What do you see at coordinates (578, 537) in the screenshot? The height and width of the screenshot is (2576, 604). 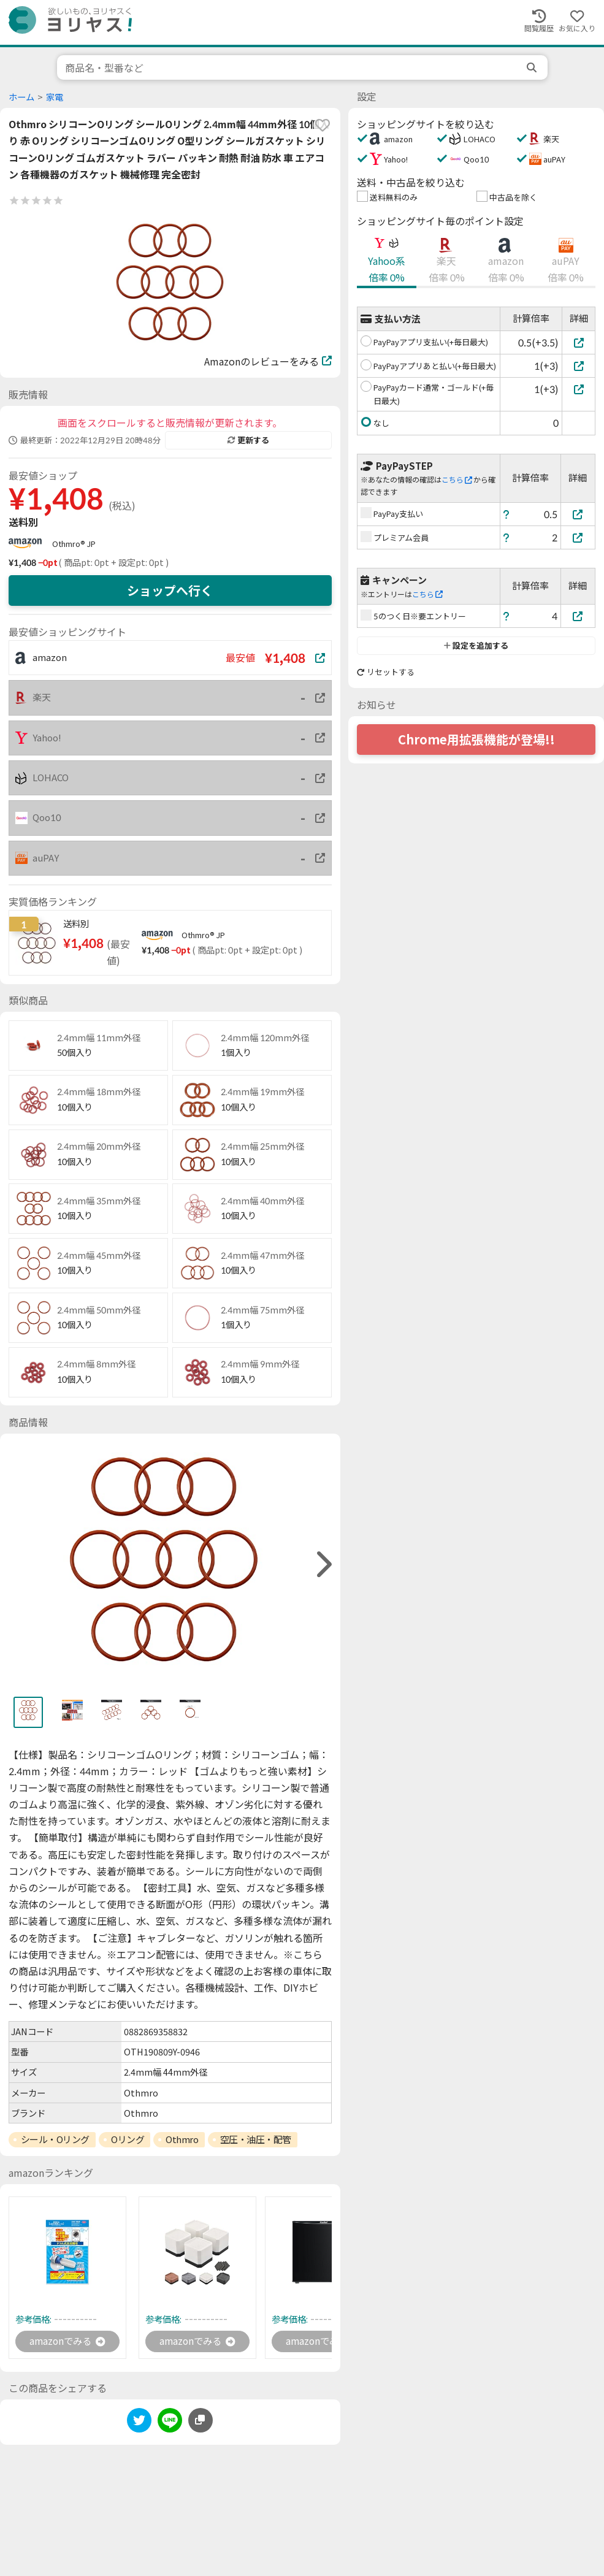 I see `[プレミアム会員]` at bounding box center [578, 537].